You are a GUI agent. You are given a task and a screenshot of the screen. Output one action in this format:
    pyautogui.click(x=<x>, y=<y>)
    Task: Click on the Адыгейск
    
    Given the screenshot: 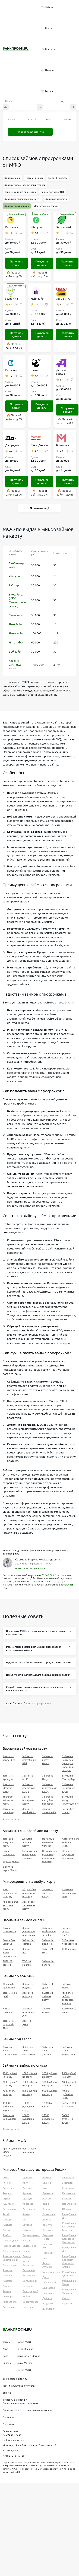 What is the action you would take?
    pyautogui.click(x=8, y=2203)
    